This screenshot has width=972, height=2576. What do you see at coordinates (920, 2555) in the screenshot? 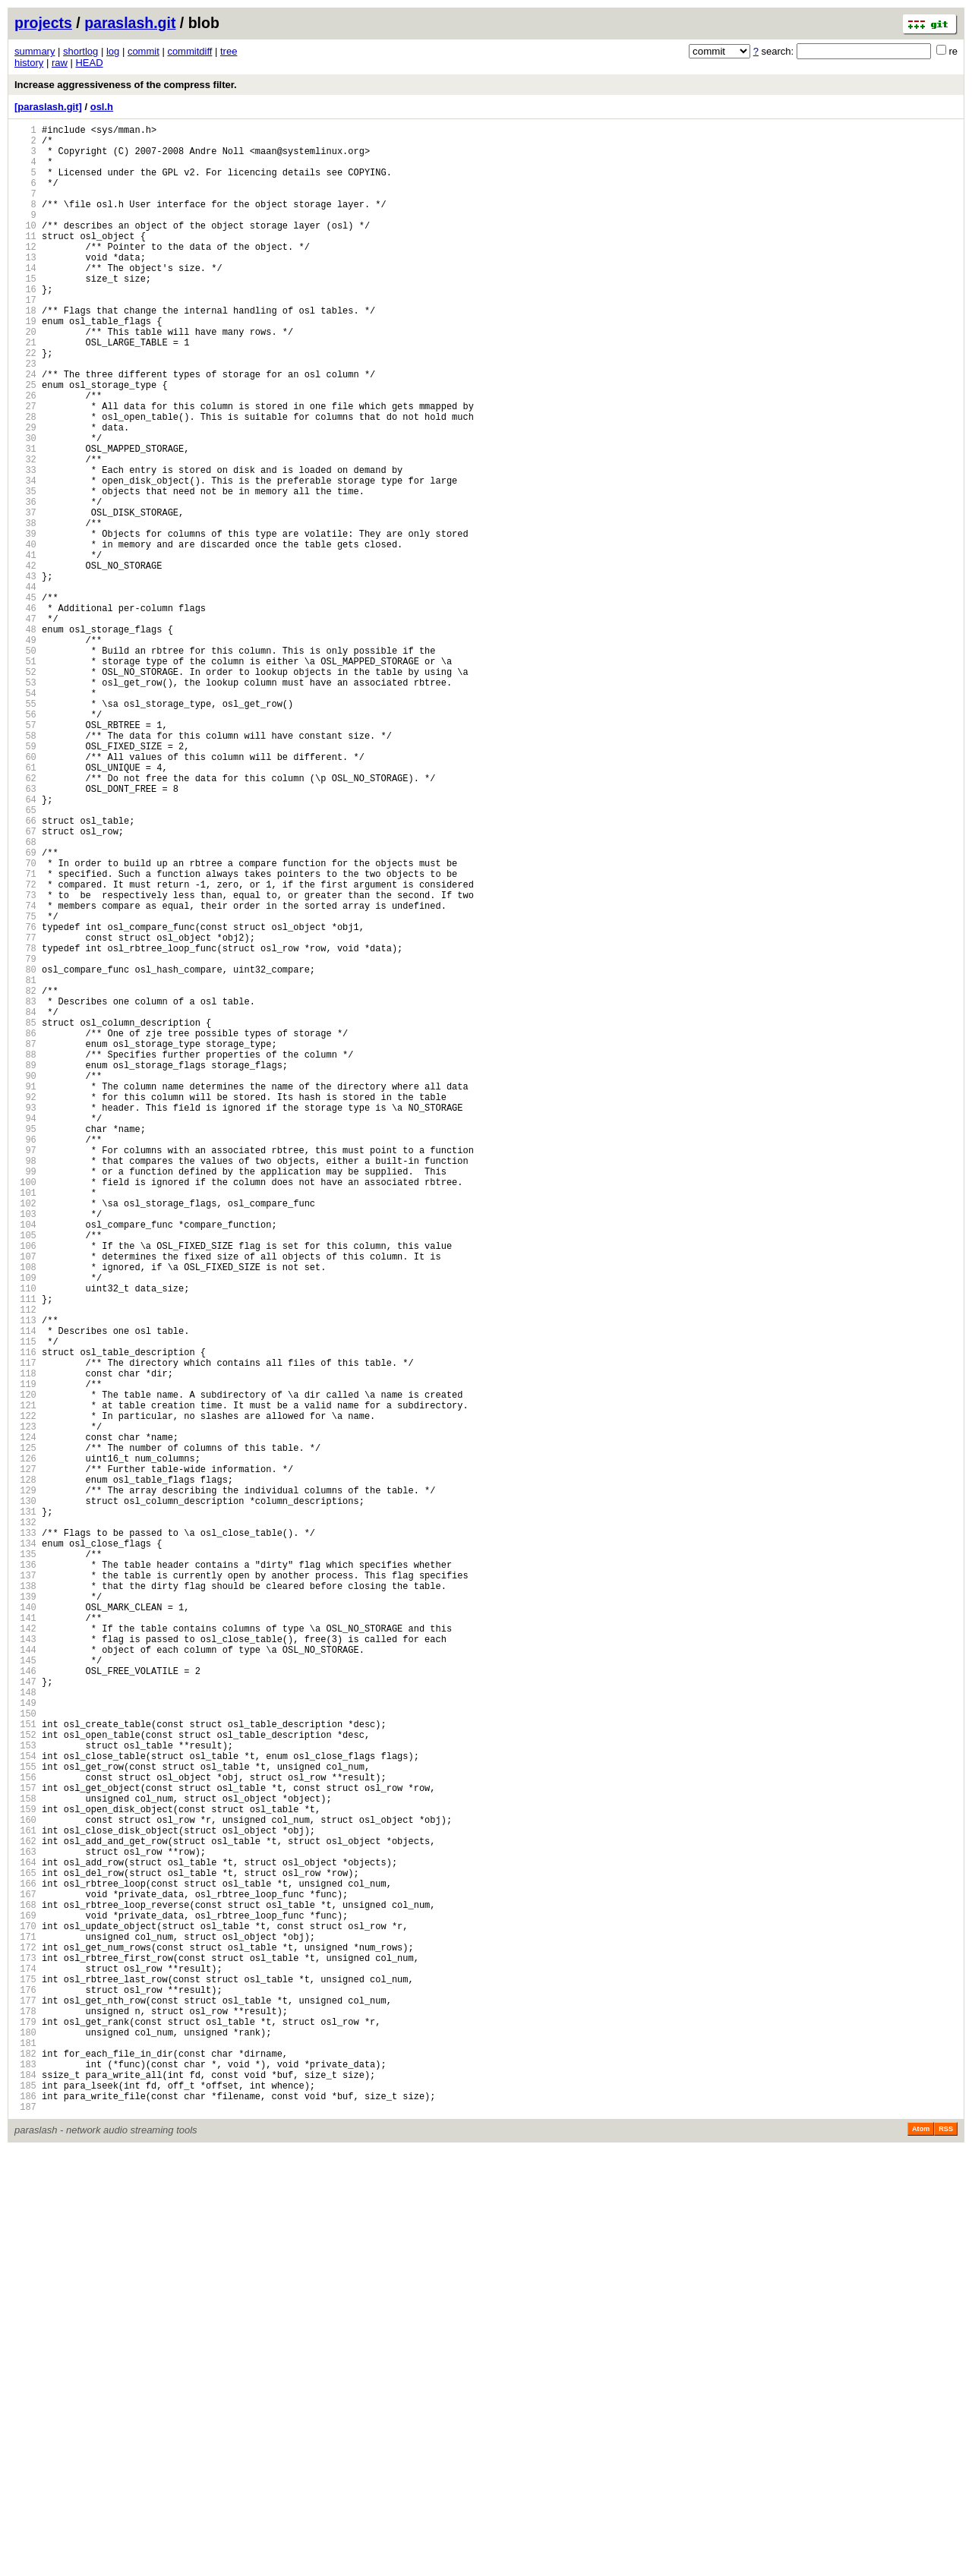
I see `Atom` at bounding box center [920, 2555].